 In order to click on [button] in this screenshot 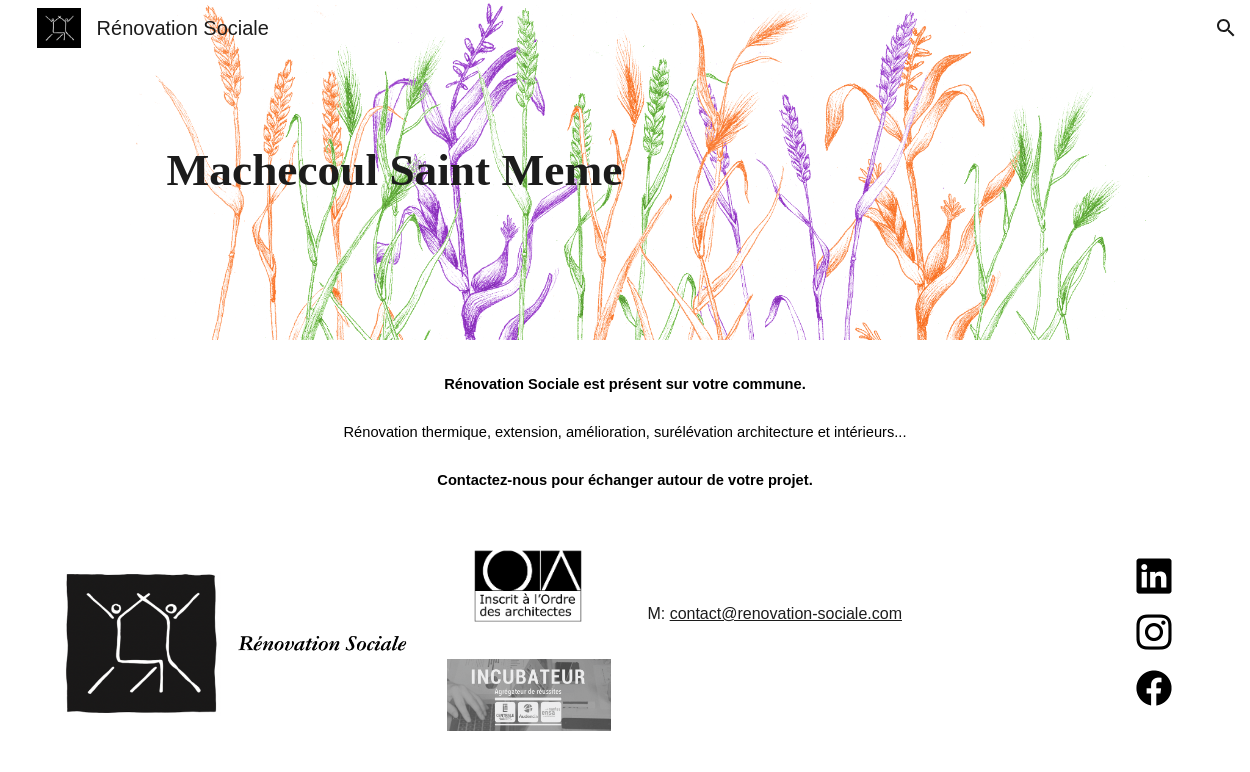, I will do `click(1226, 28)`.